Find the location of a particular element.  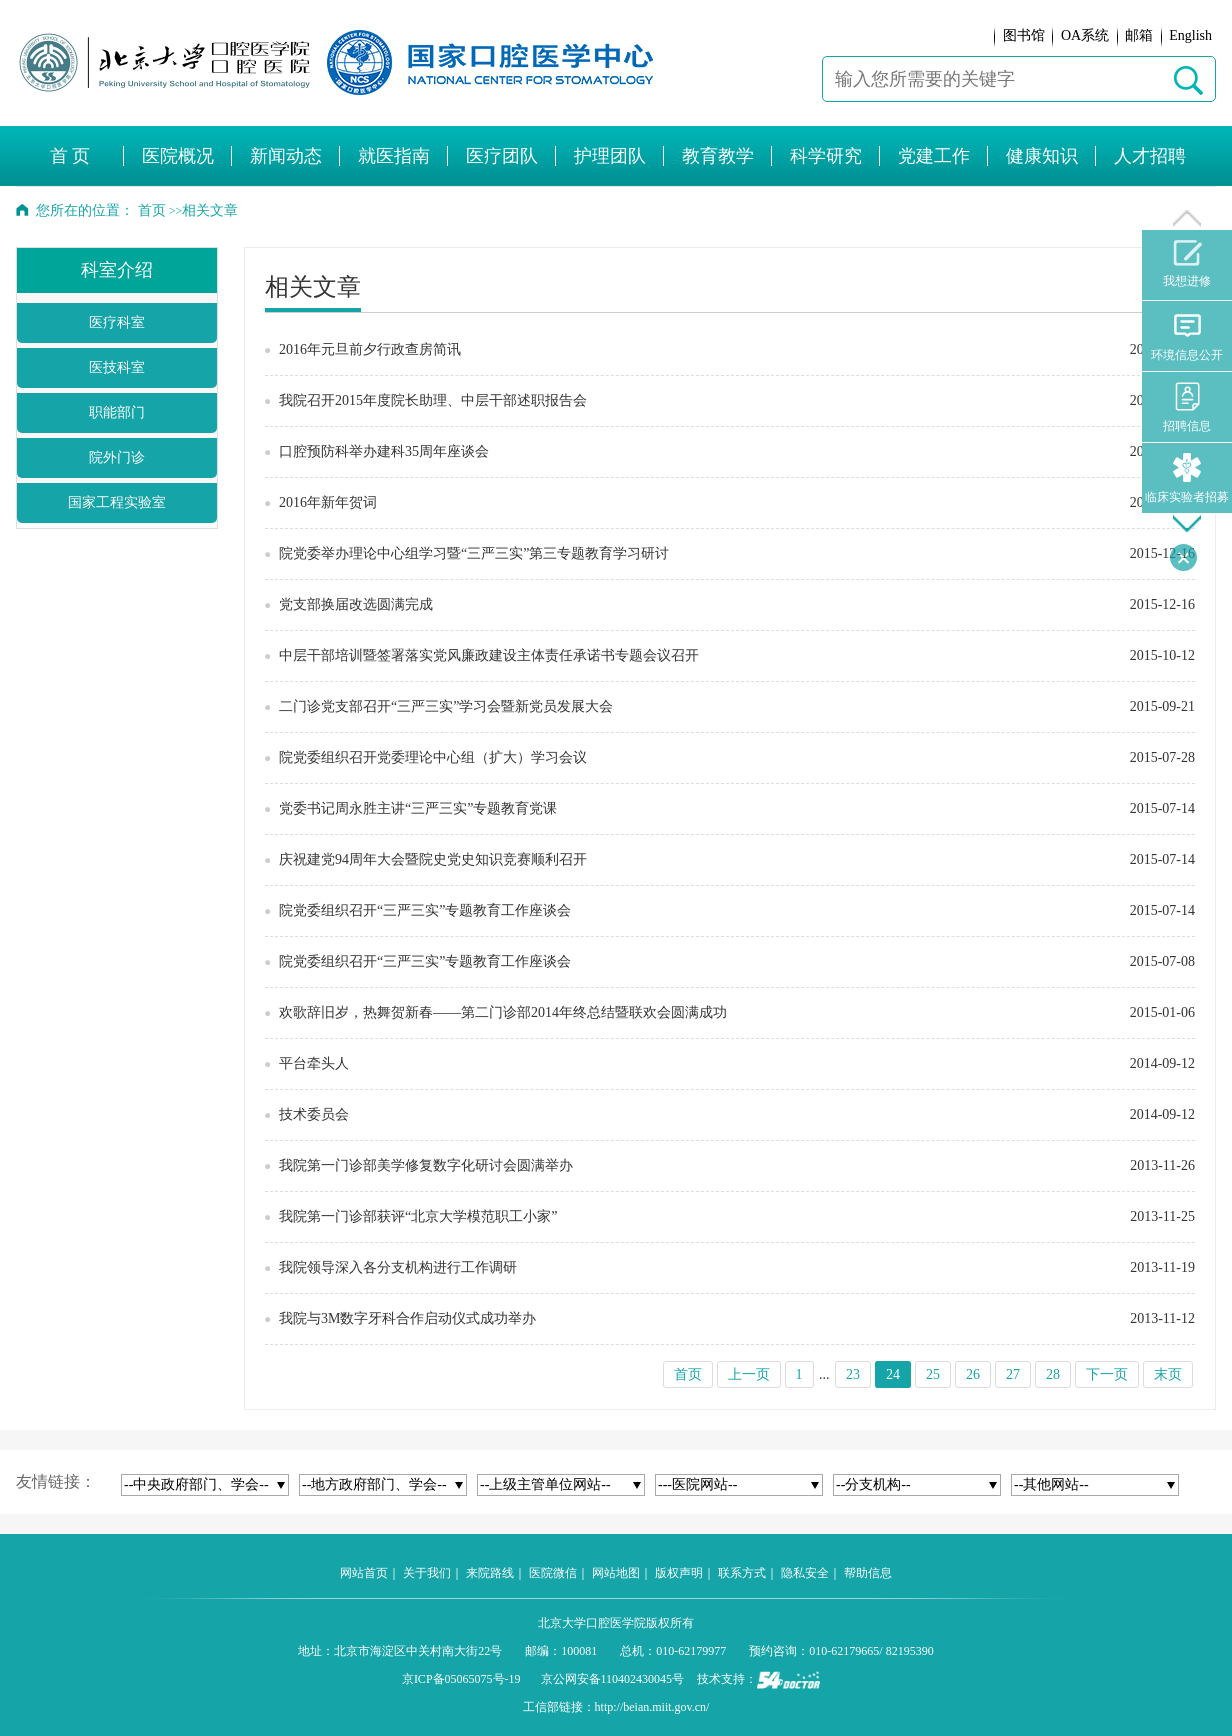

27 is located at coordinates (1013, 1374).